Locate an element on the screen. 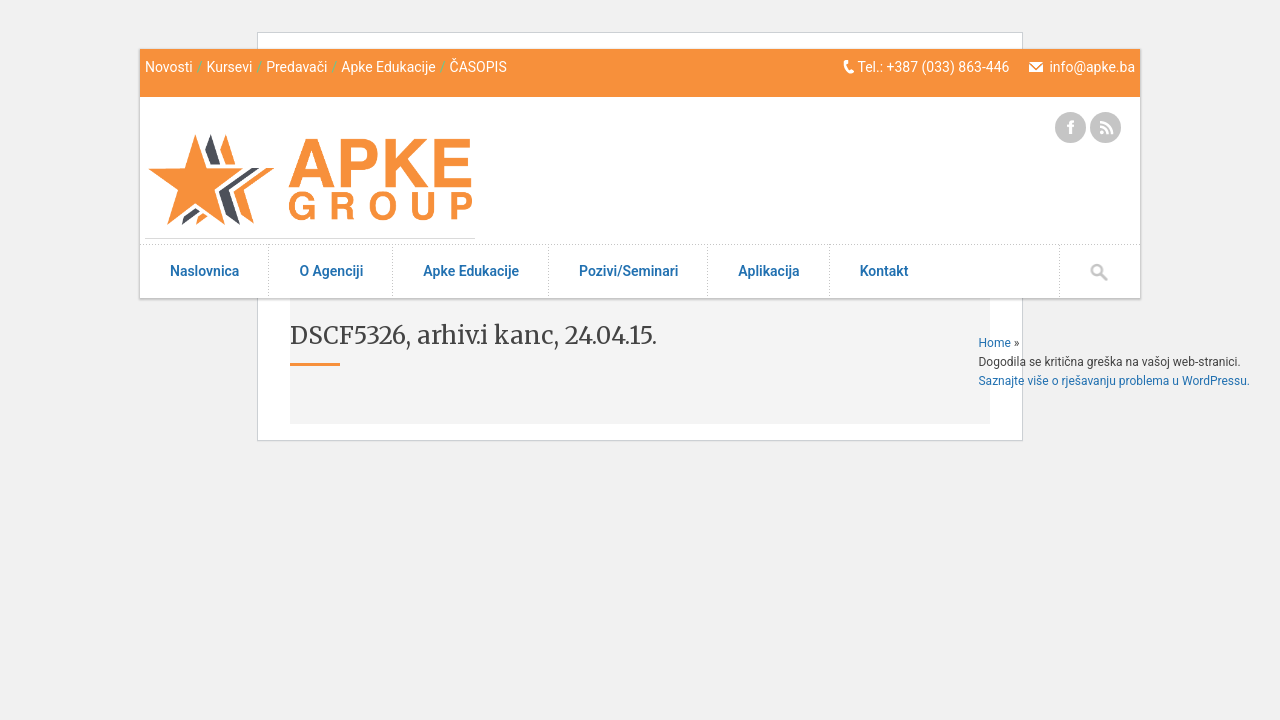 The image size is (1280, 720). Kontakt is located at coordinates (884, 271).